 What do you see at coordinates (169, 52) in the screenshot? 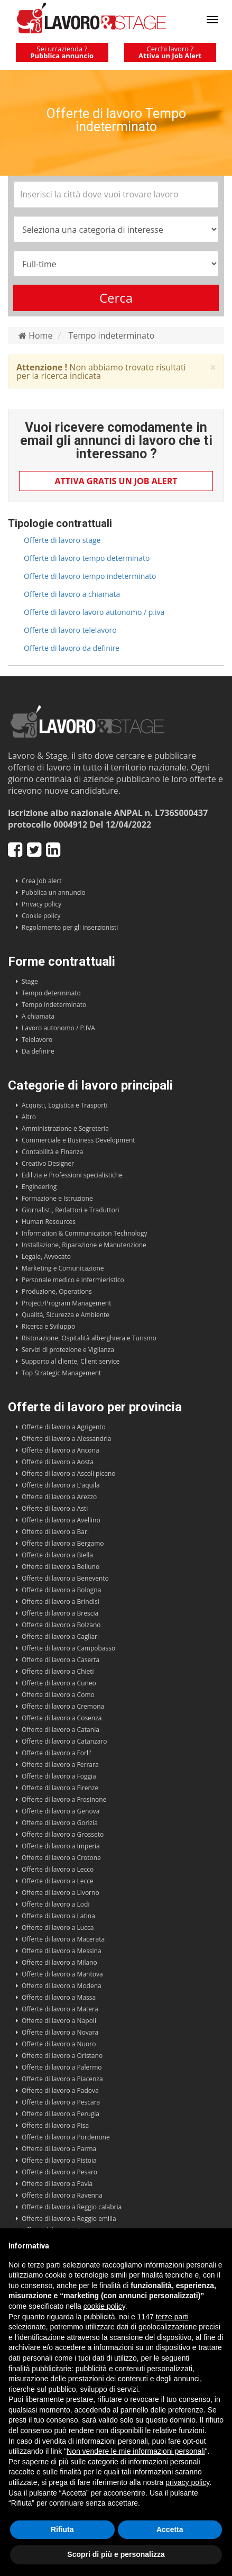
I see `Cerchi lavoro ?` at bounding box center [169, 52].